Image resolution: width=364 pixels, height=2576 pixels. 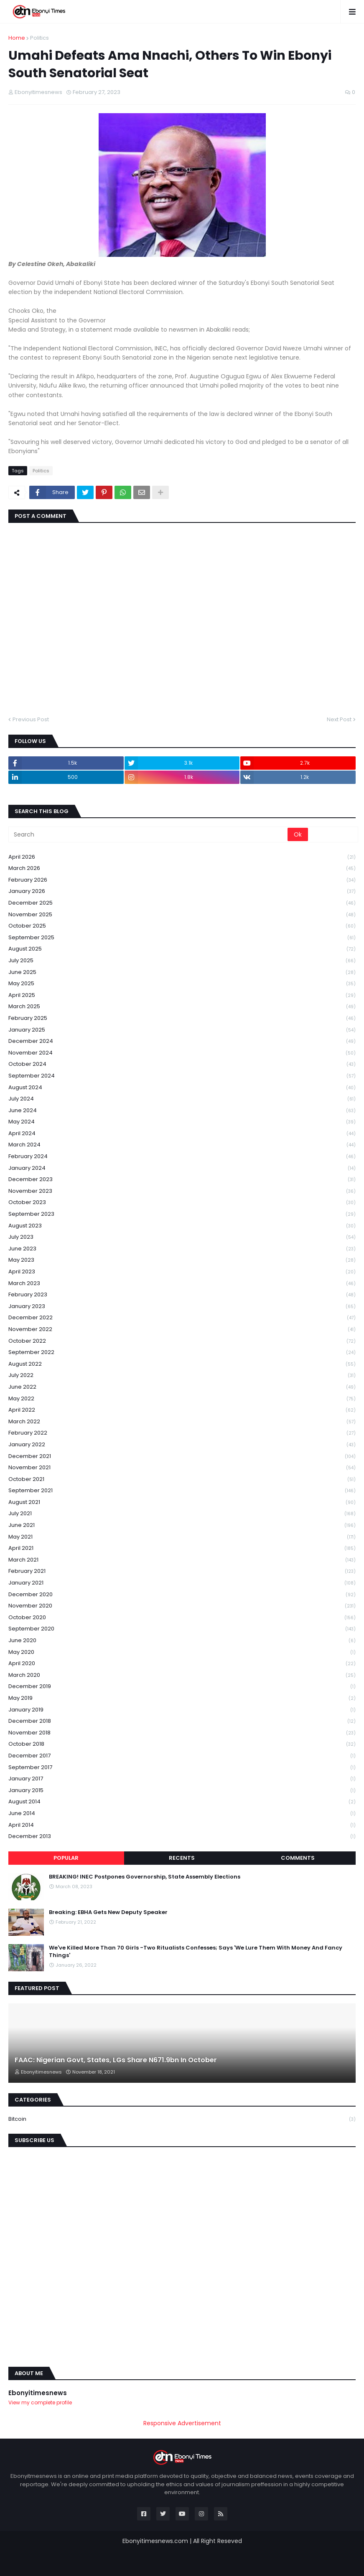 I want to click on January 2025, so click(x=182, y=1030).